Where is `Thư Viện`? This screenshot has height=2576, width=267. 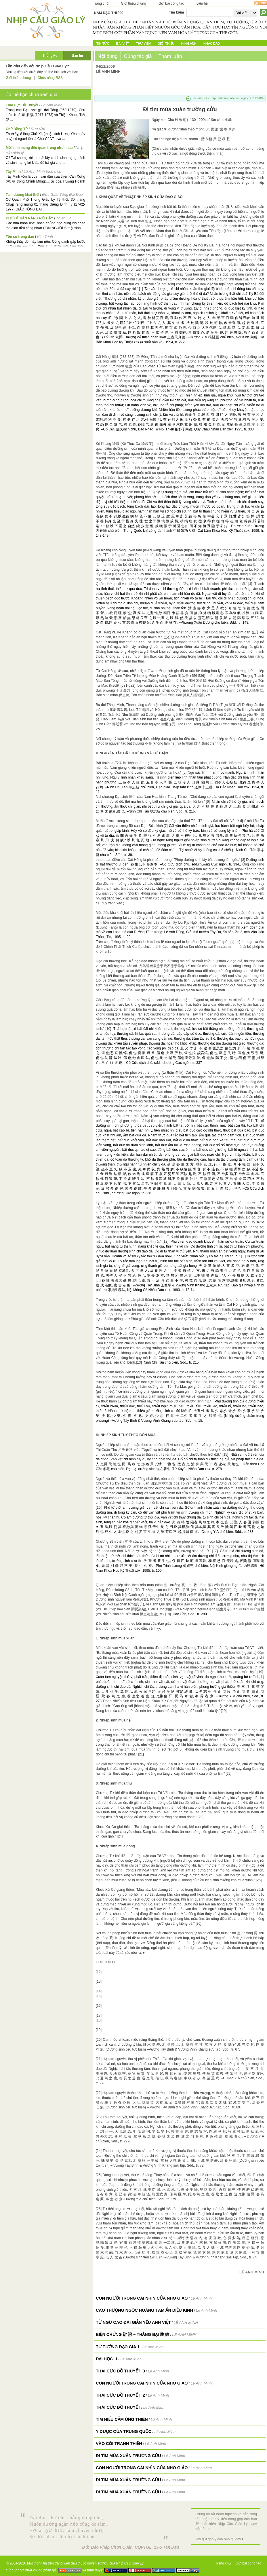 Thư Viện is located at coordinates (143, 43).